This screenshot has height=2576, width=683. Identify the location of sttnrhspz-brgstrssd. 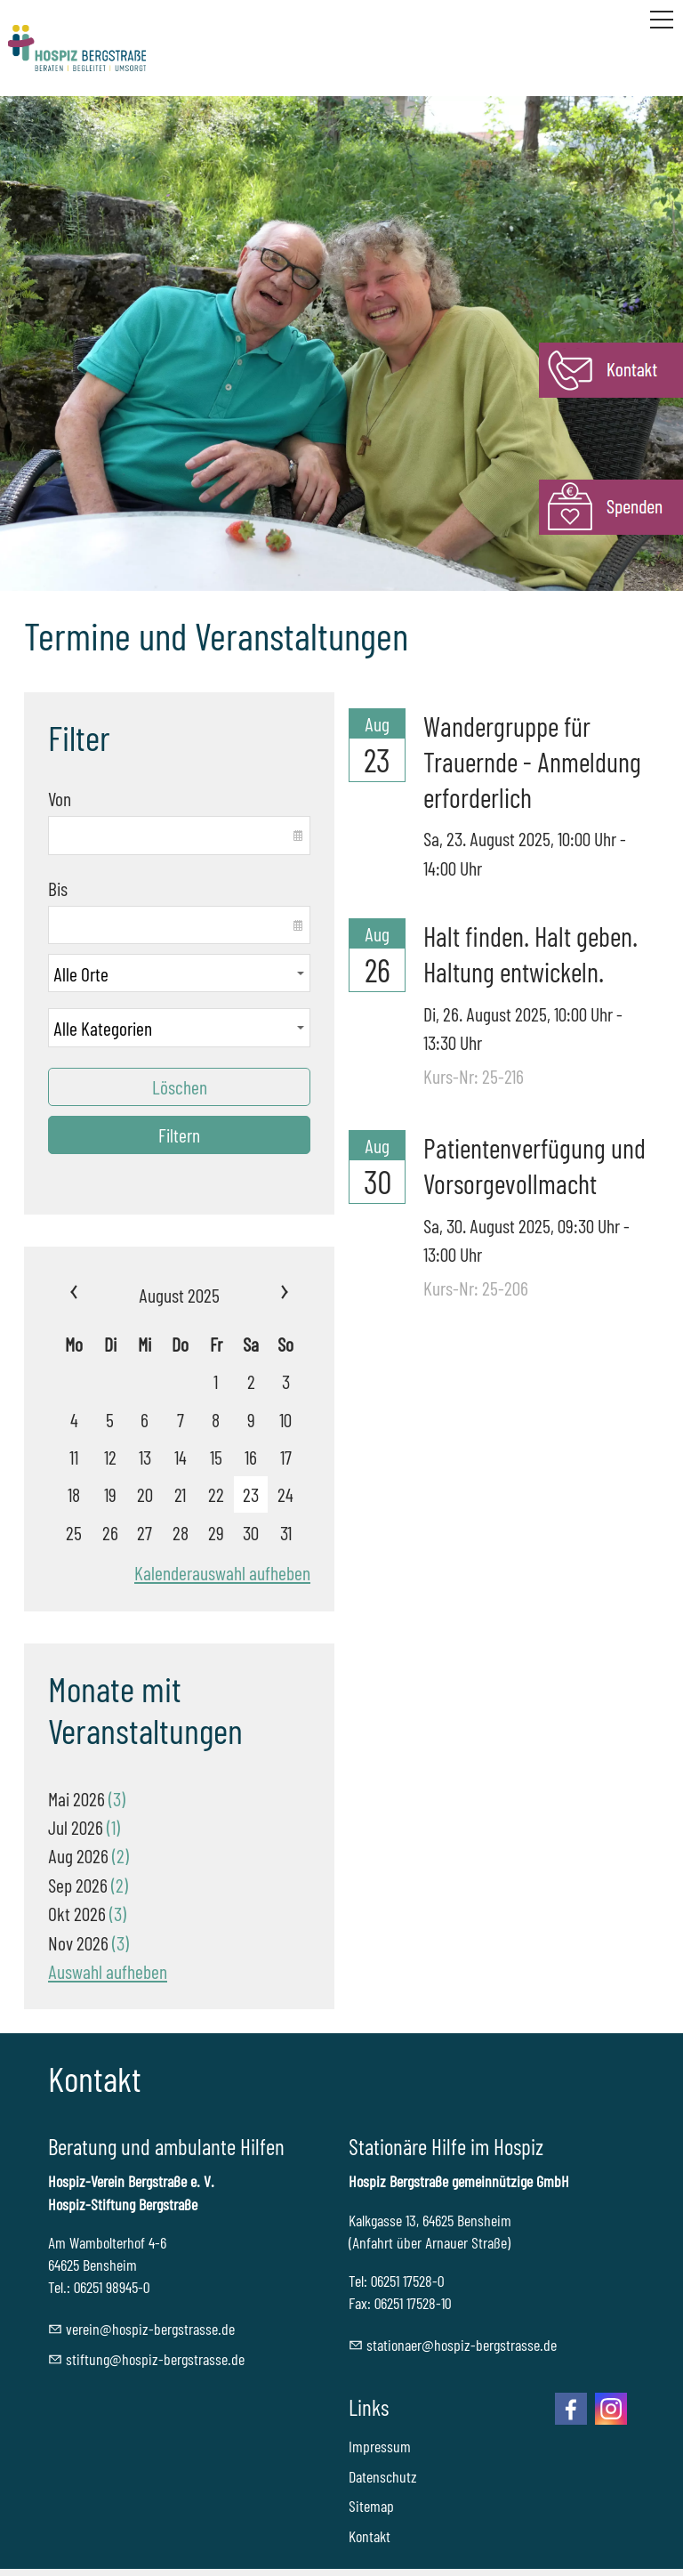
(461, 2344).